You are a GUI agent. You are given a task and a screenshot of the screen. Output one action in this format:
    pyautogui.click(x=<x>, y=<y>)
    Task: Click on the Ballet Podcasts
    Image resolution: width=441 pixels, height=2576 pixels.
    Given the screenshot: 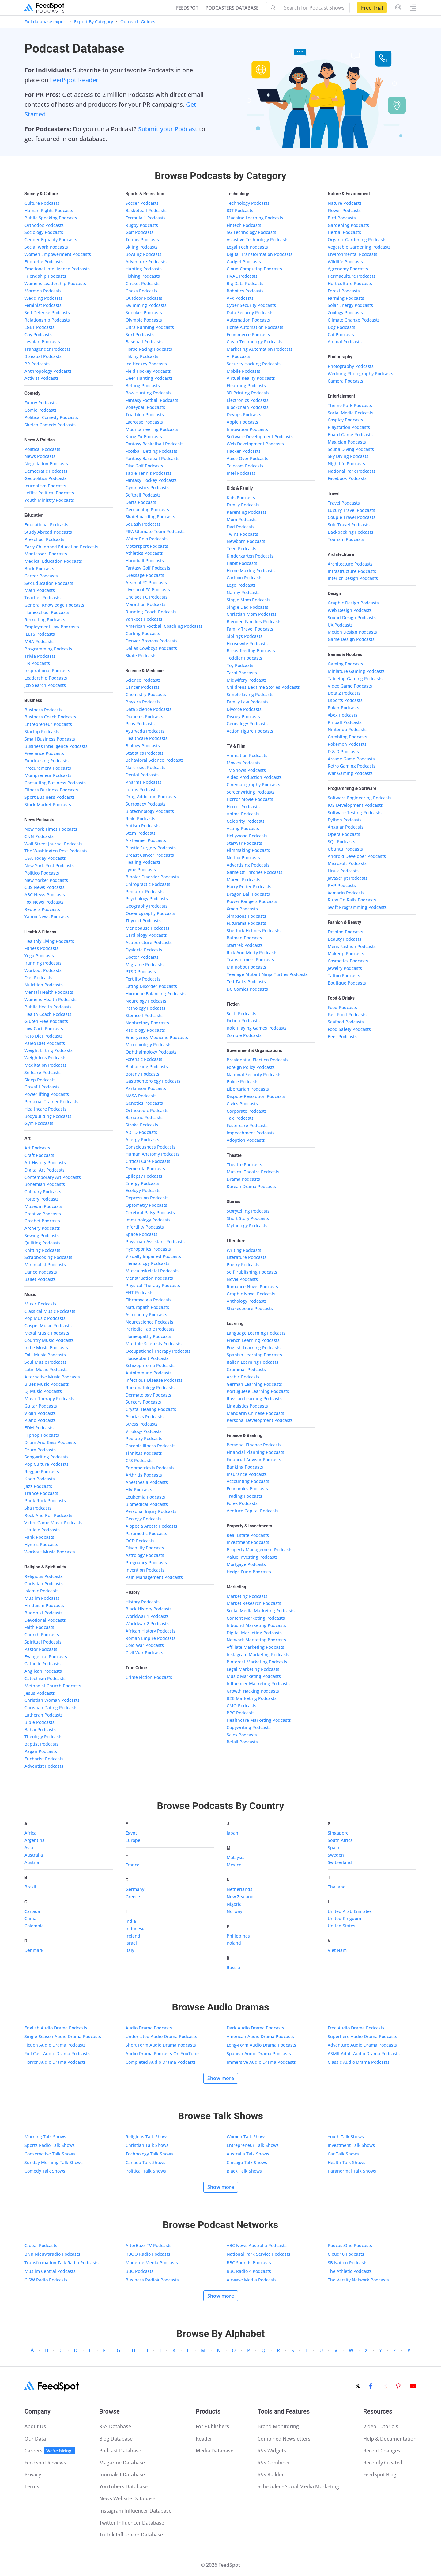 What is the action you would take?
    pyautogui.click(x=40, y=1279)
    